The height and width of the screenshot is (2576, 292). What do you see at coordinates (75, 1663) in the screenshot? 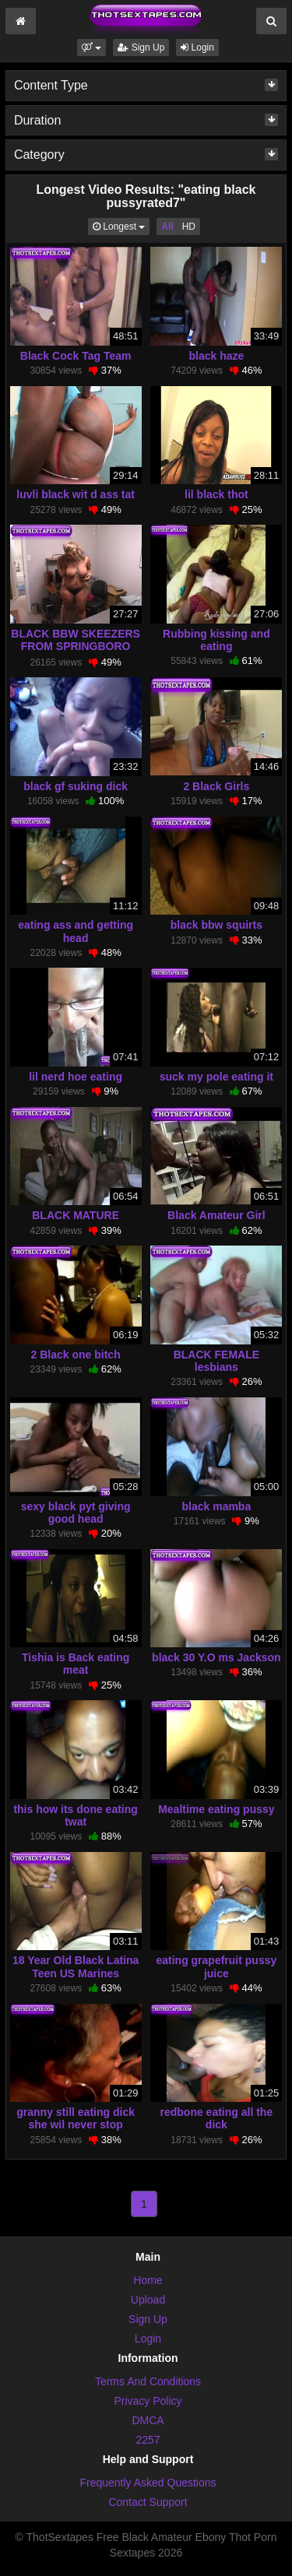
I see `Tishia is Back eating meat` at bounding box center [75, 1663].